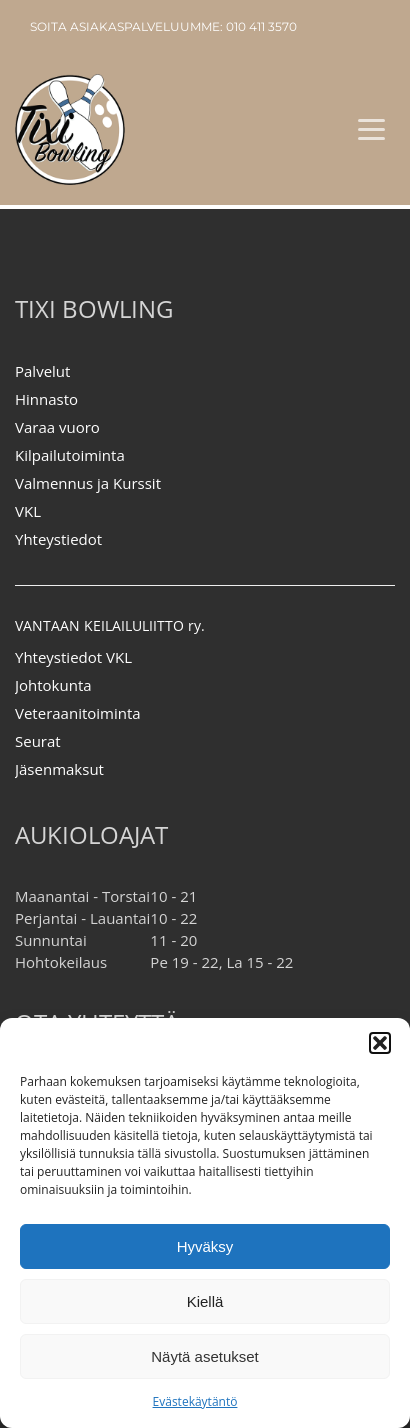 The image size is (410, 1428). Describe the element at coordinates (58, 539) in the screenshot. I see `Yhteystiedot` at that location.